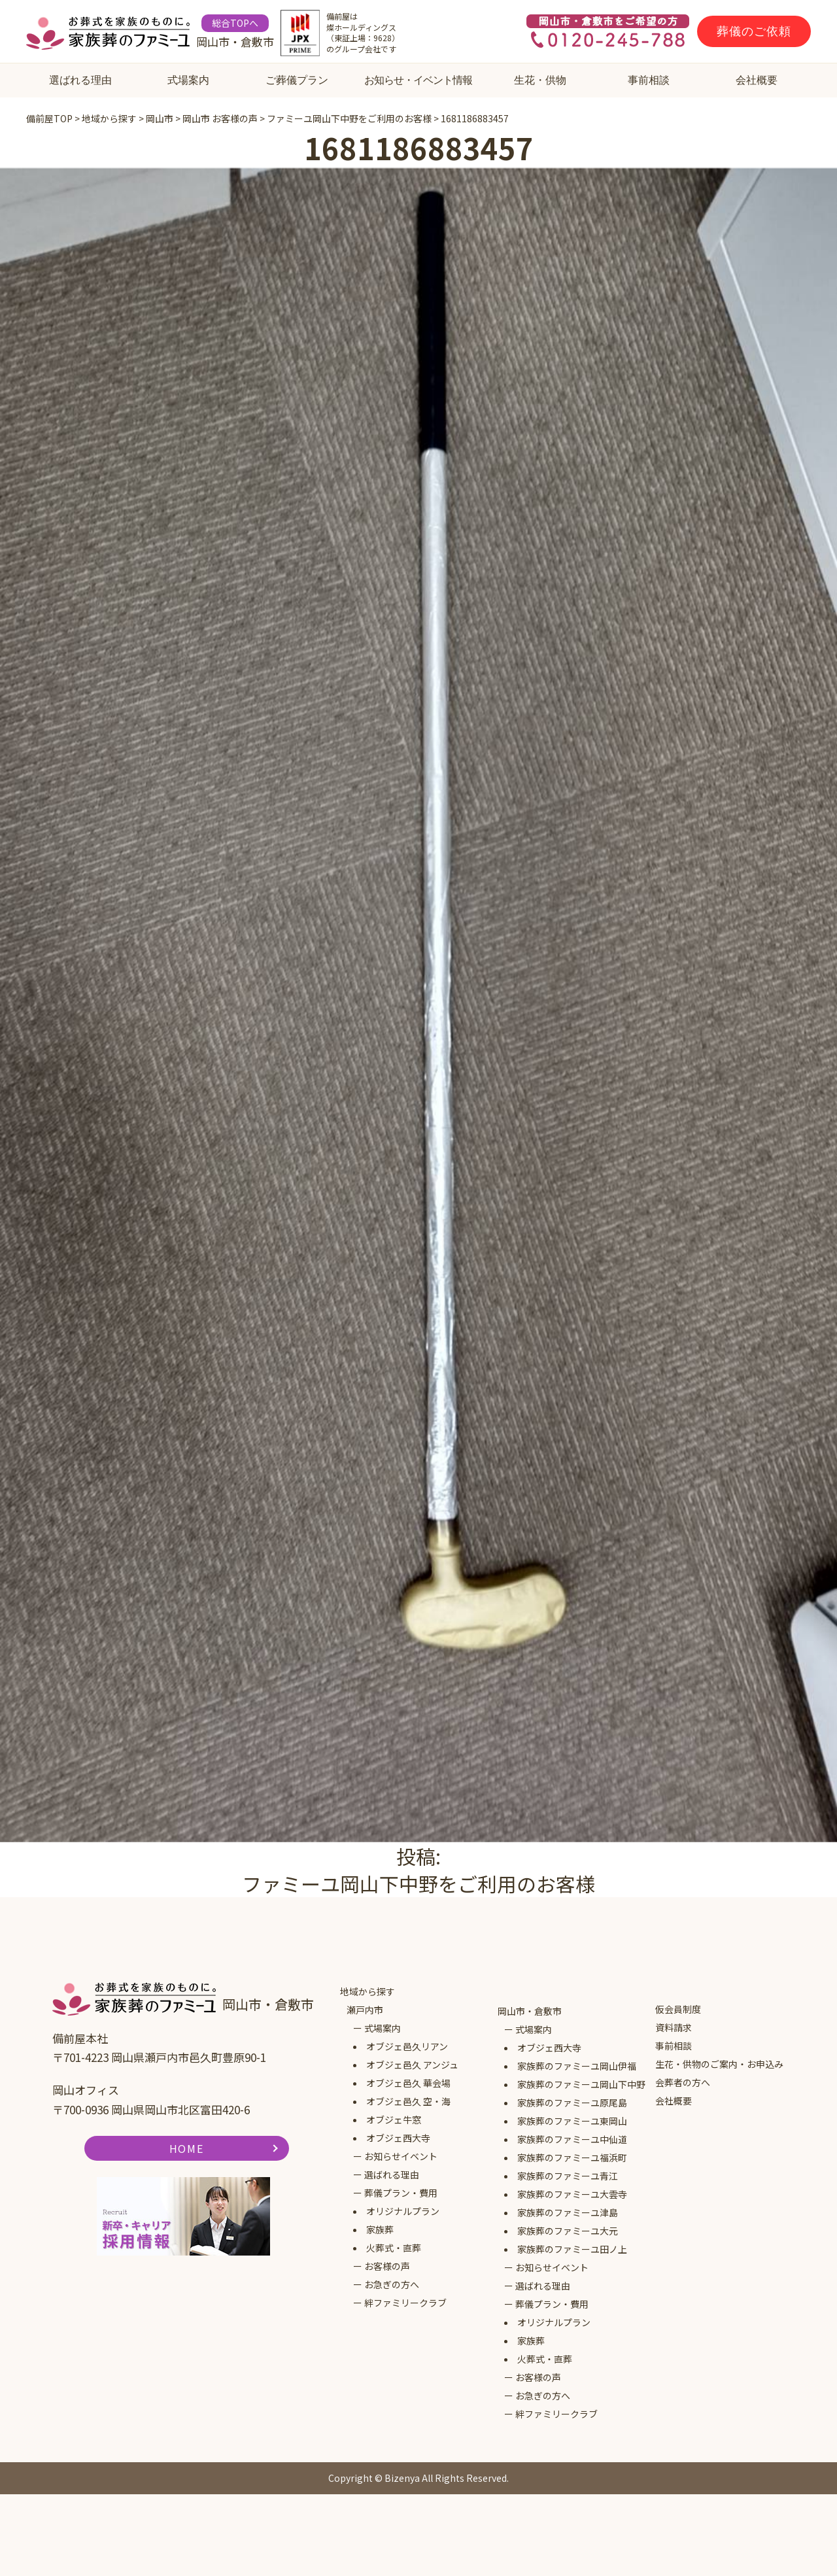 The height and width of the screenshot is (2576, 837). I want to click on 生花・供物, so click(540, 80).